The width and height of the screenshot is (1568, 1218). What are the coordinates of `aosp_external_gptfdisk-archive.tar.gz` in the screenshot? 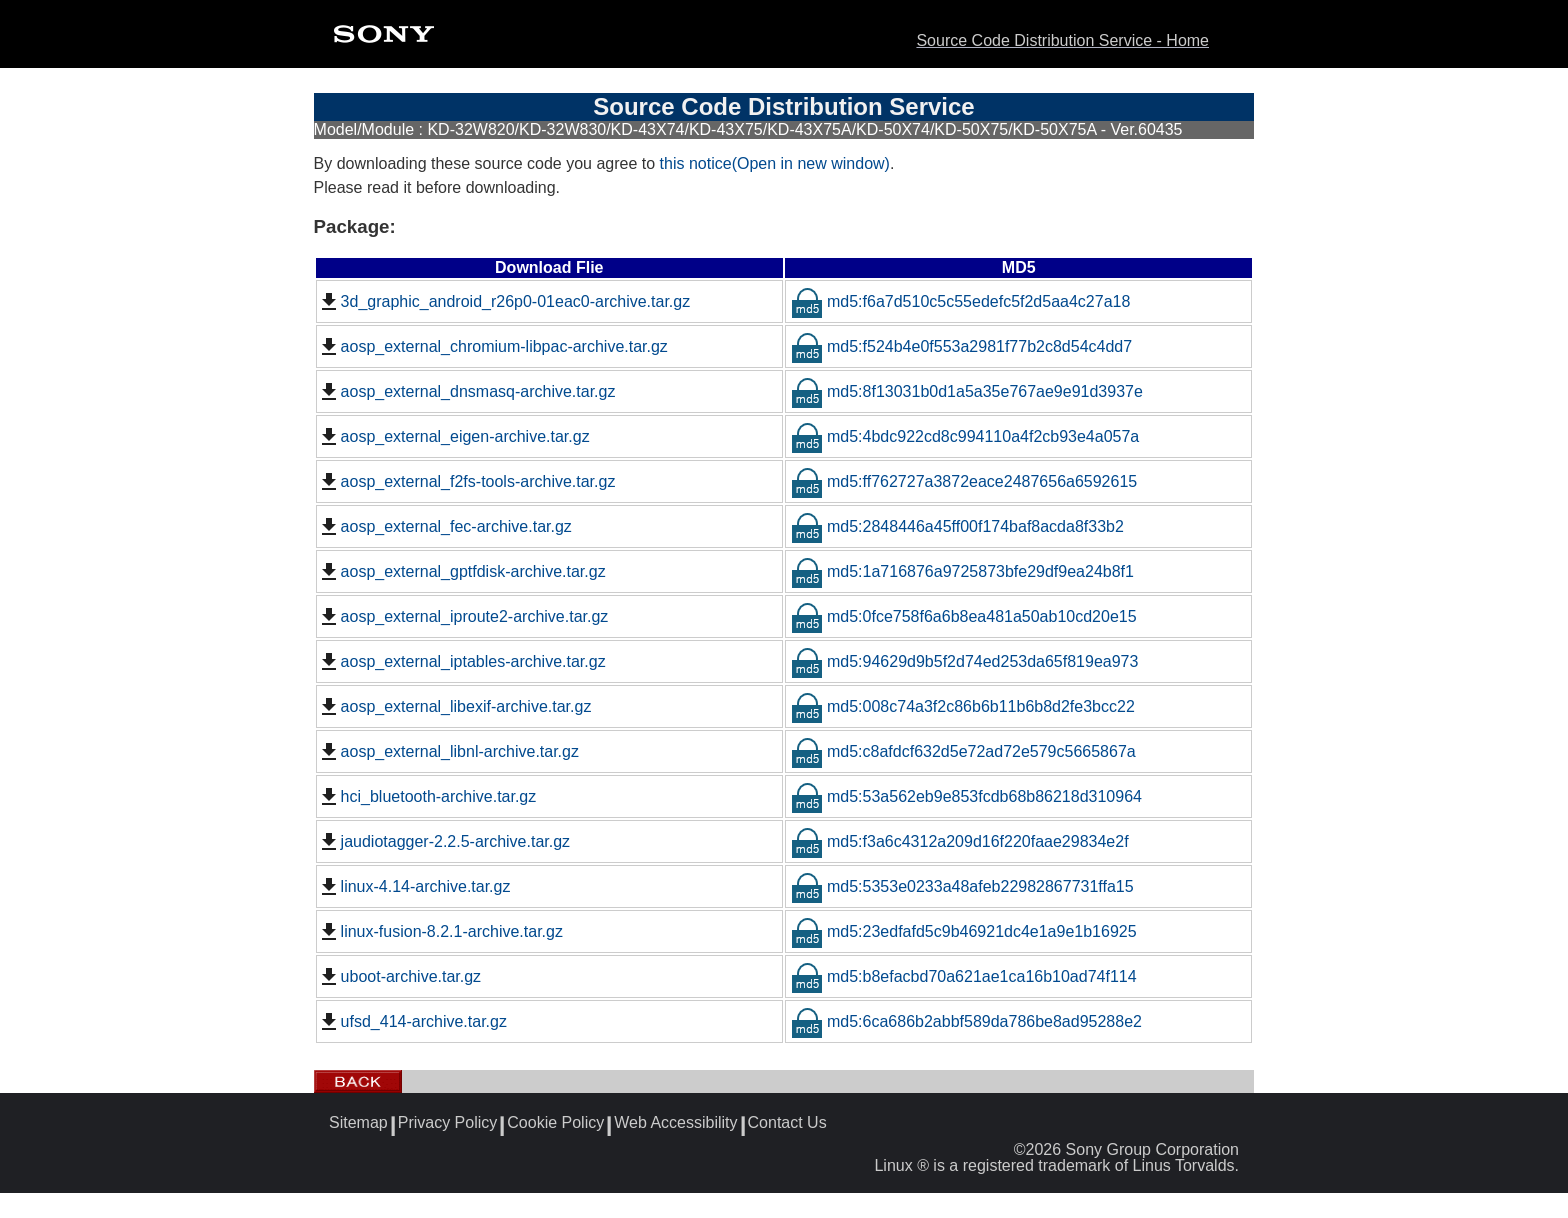 It's located at (461, 572).